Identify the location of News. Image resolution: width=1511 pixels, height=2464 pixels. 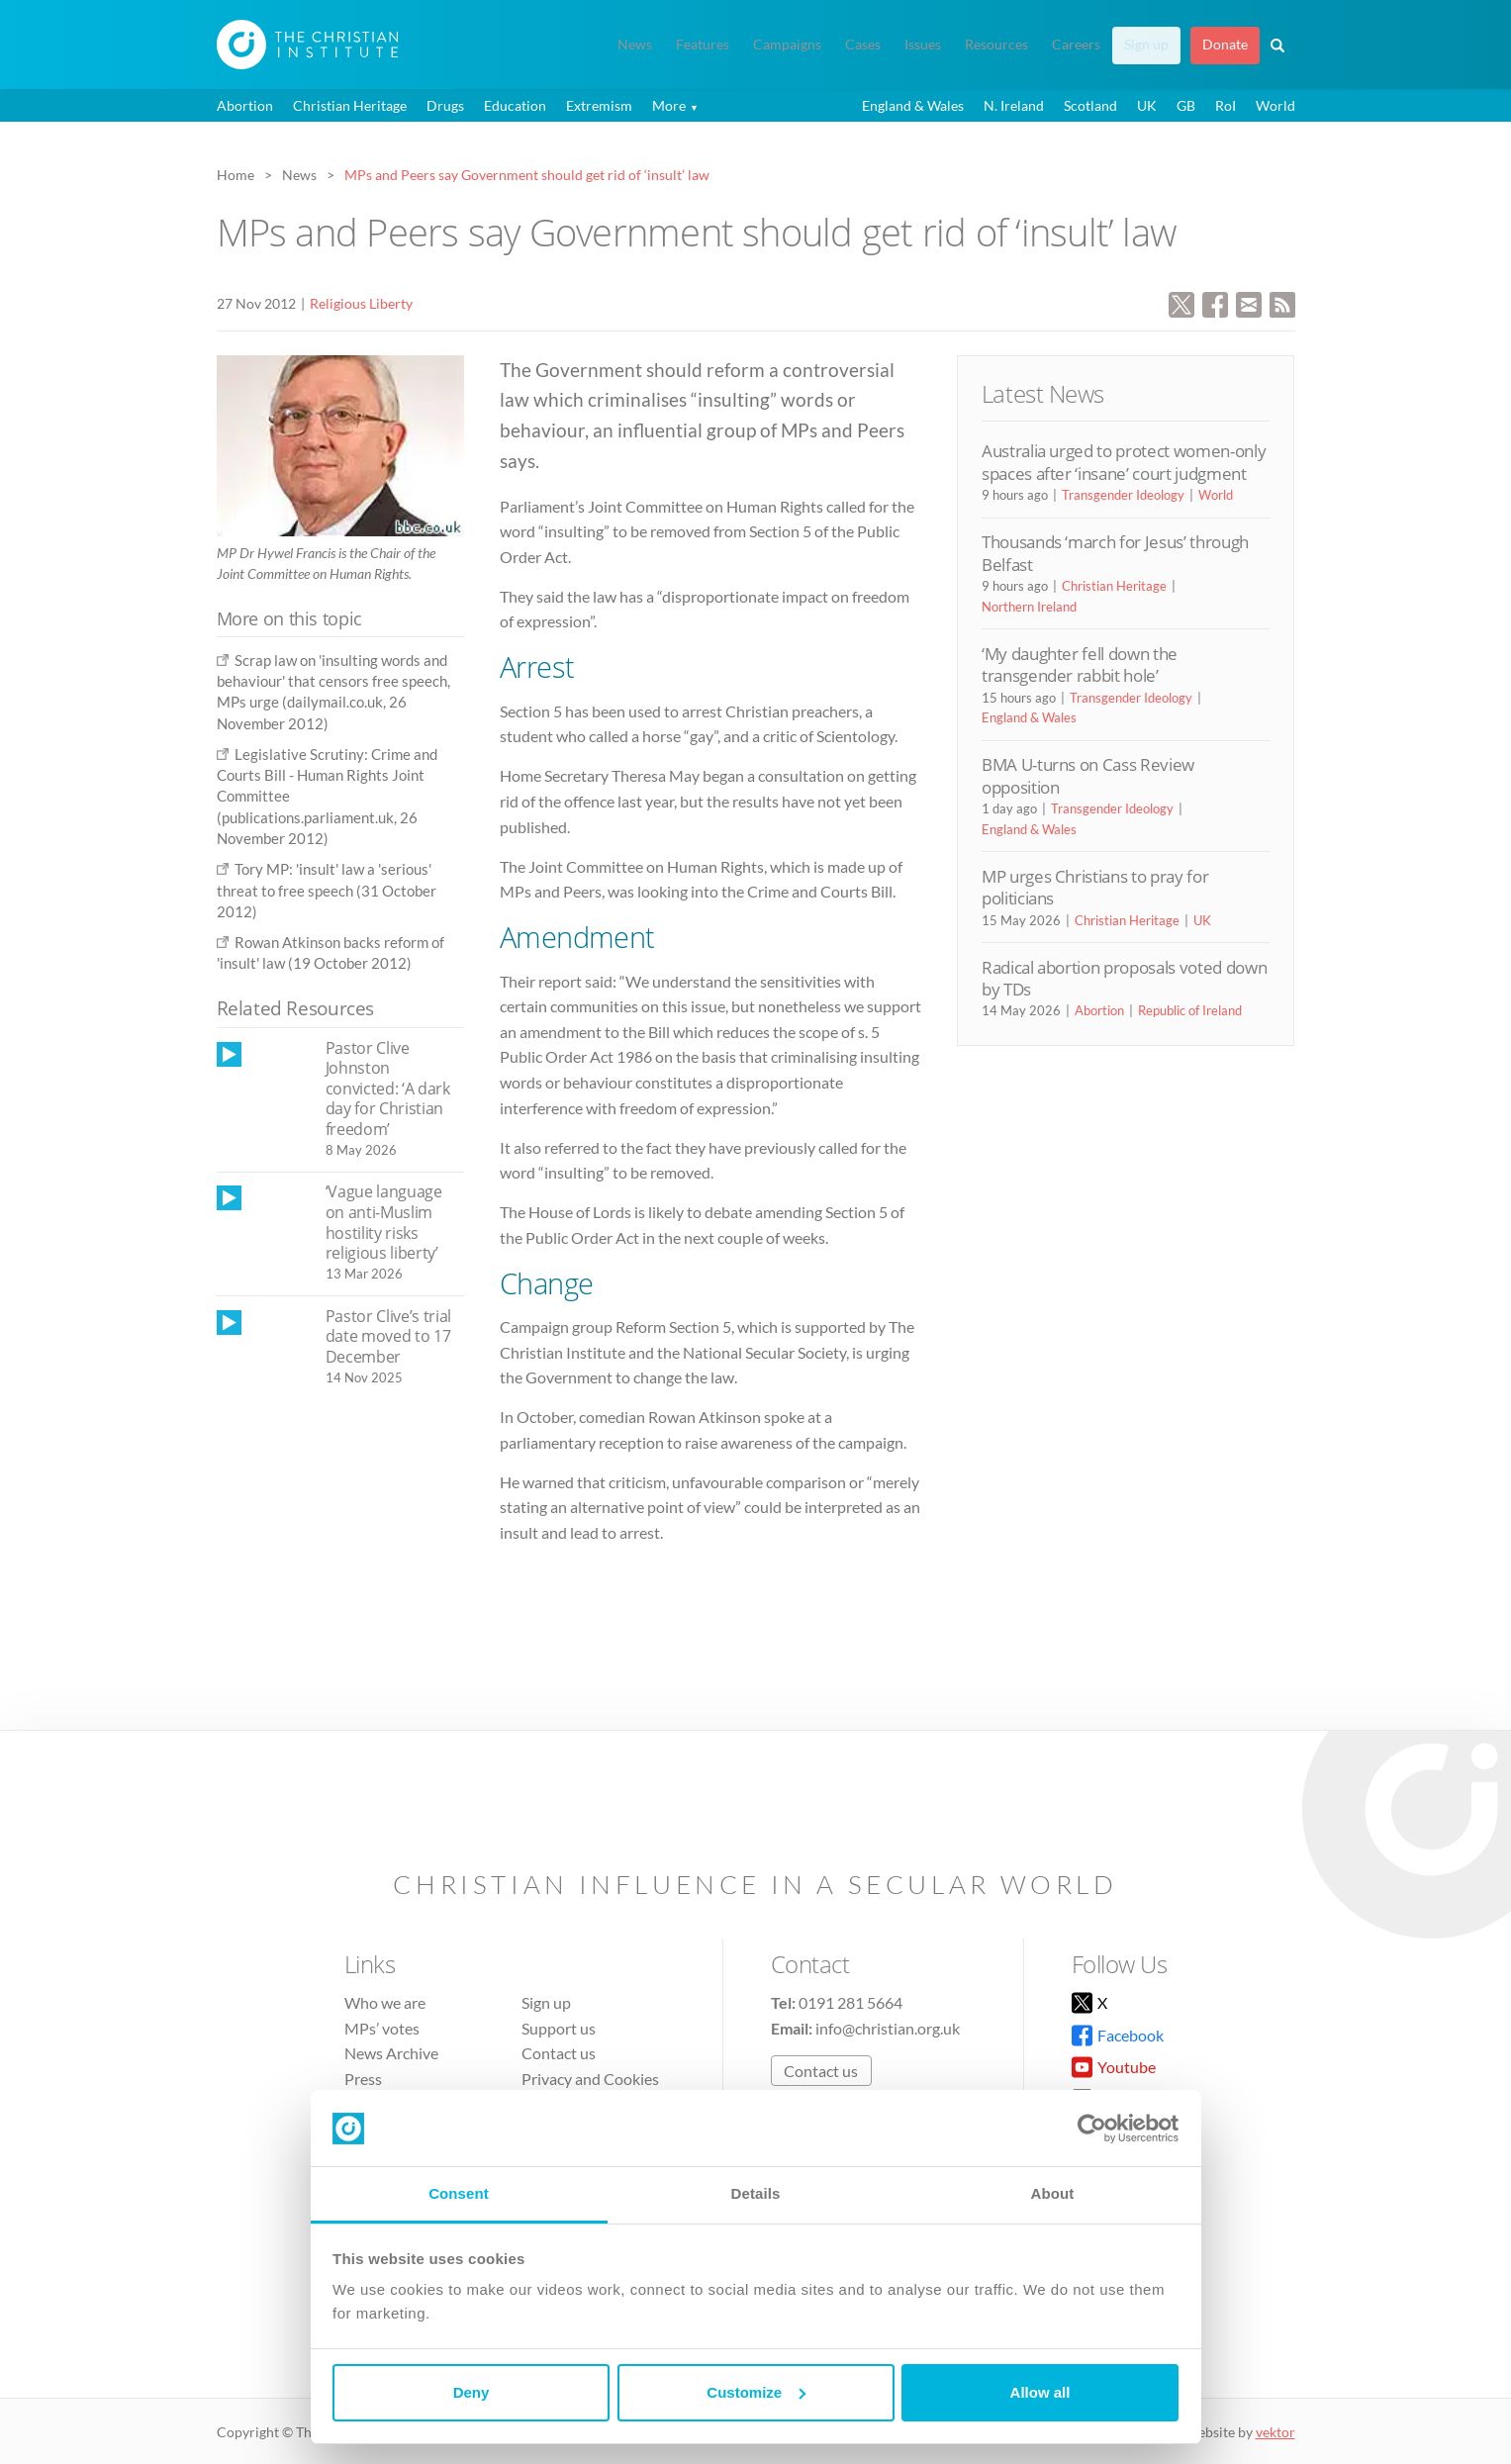
(634, 44).